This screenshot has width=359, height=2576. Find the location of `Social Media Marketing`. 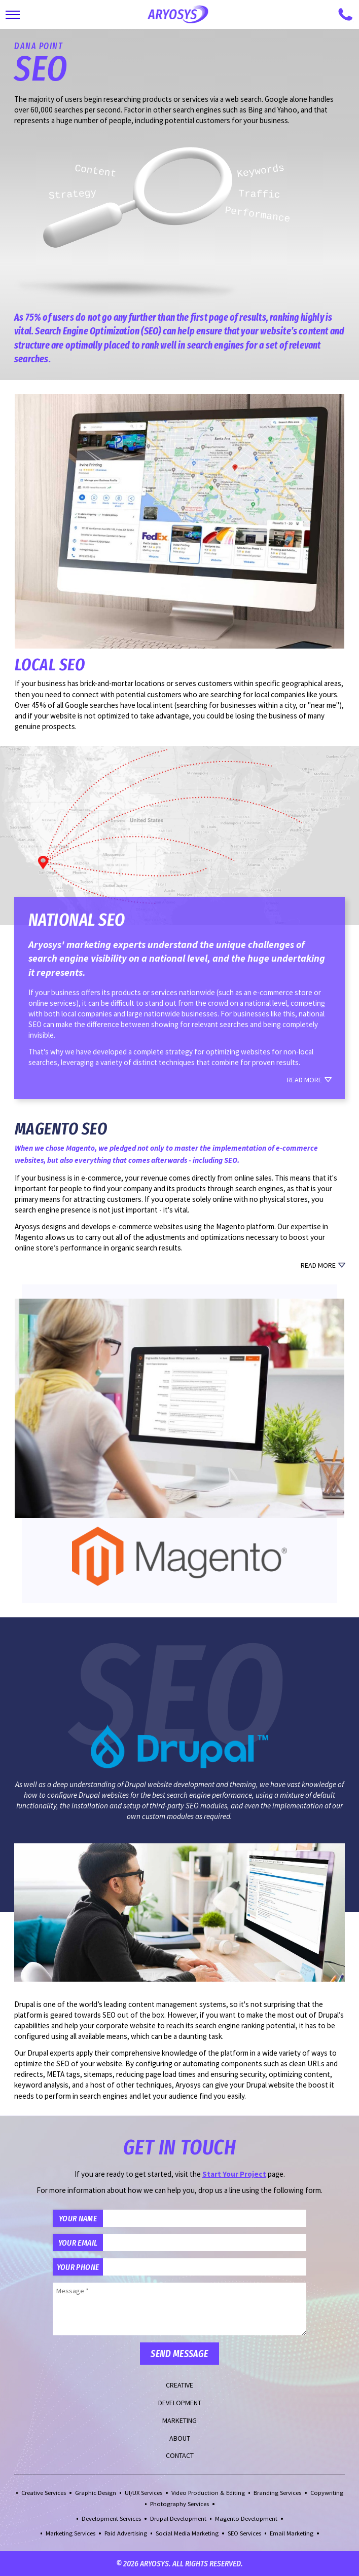

Social Media Marketing is located at coordinates (187, 2533).